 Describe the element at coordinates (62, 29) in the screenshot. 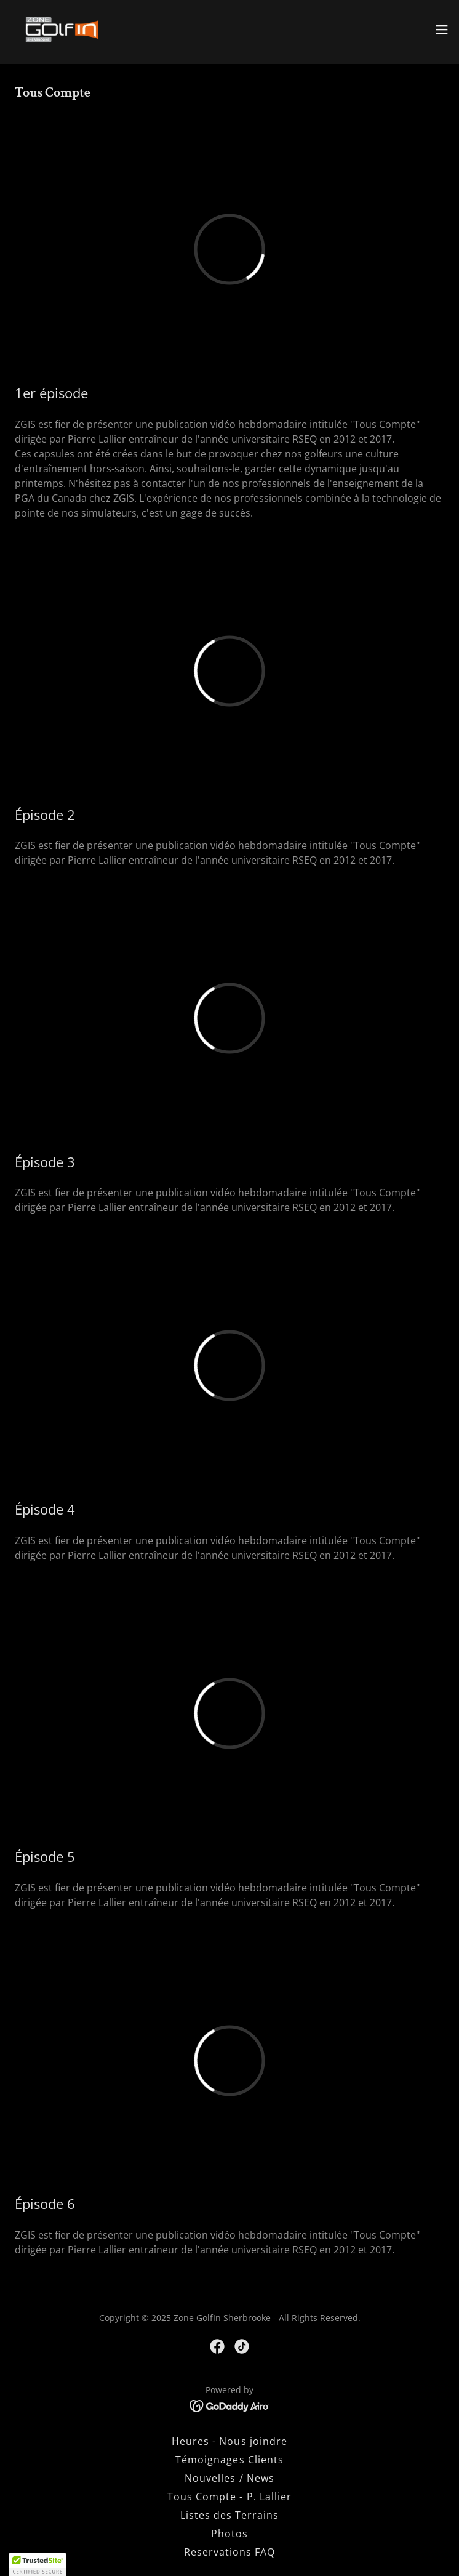

I see `[link]` at that location.